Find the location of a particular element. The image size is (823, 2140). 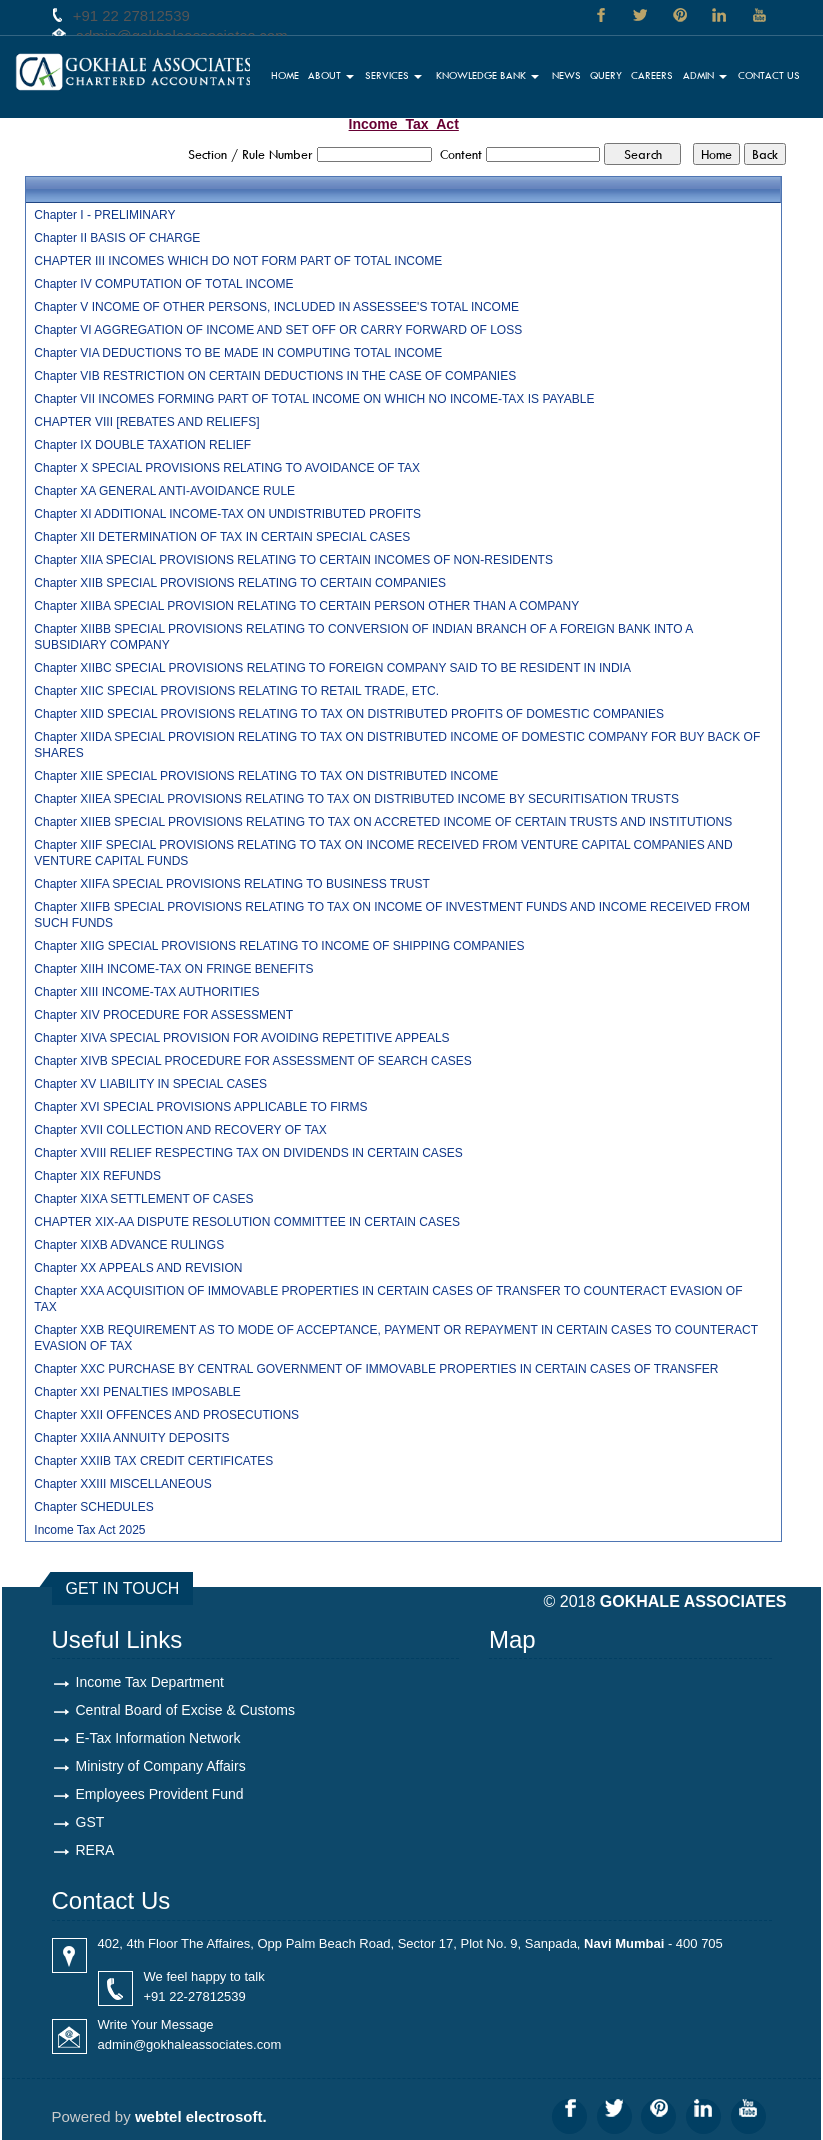

Chapter XIIB SPECIAL PROVISIONS RELATING TO CERTAIN COMPANIES is located at coordinates (240, 583).